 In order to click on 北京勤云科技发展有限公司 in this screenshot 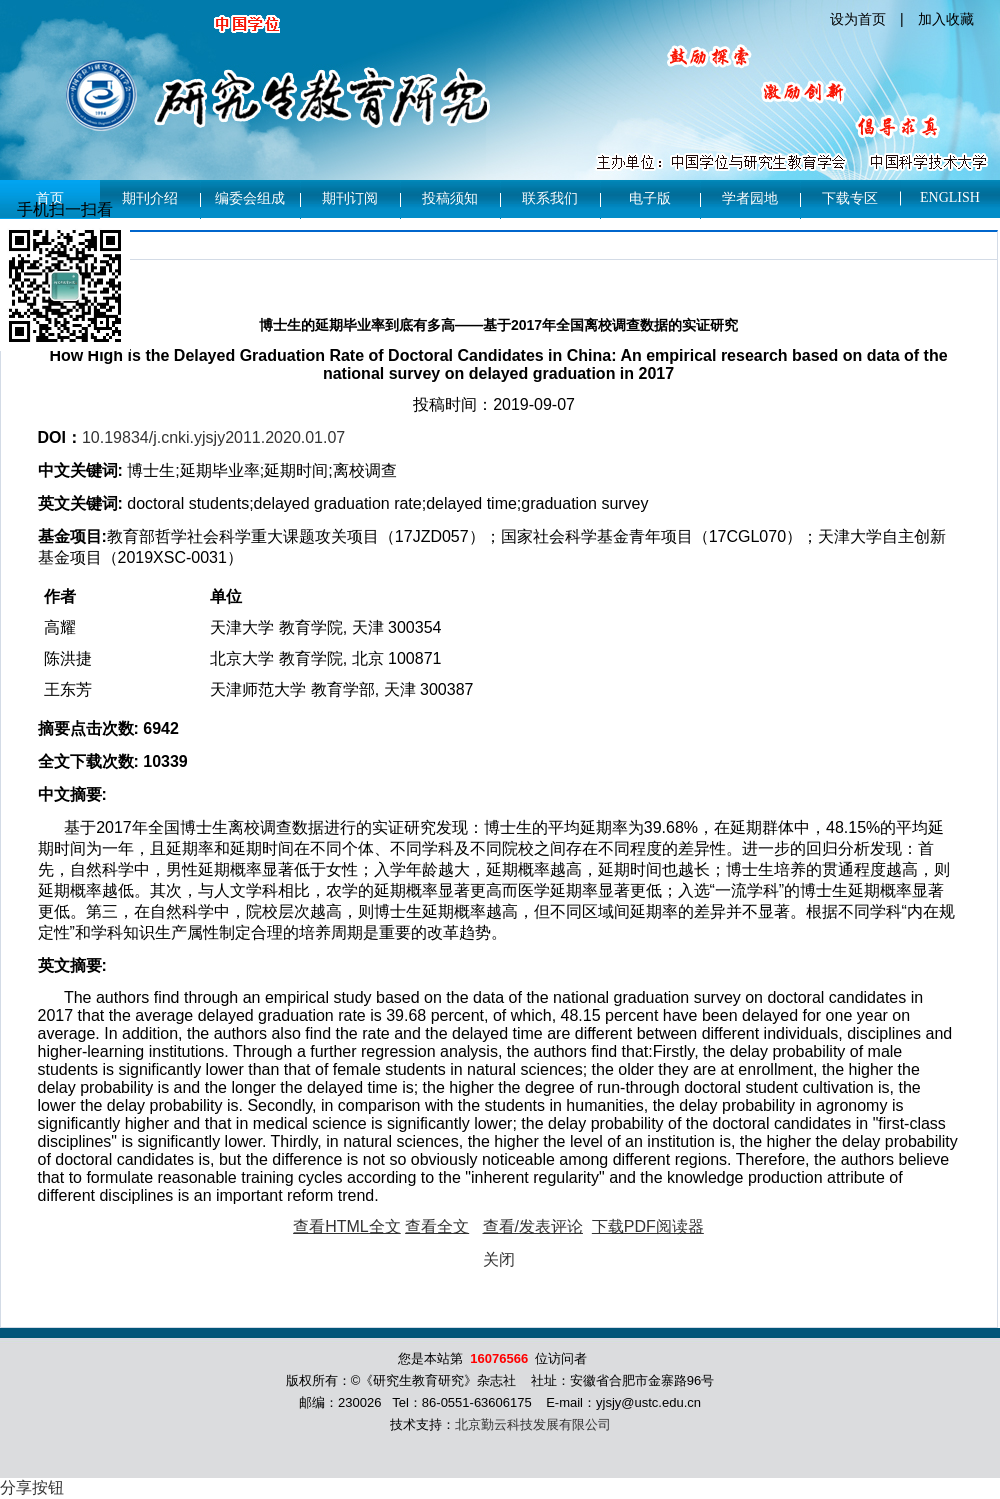, I will do `click(533, 1424)`.